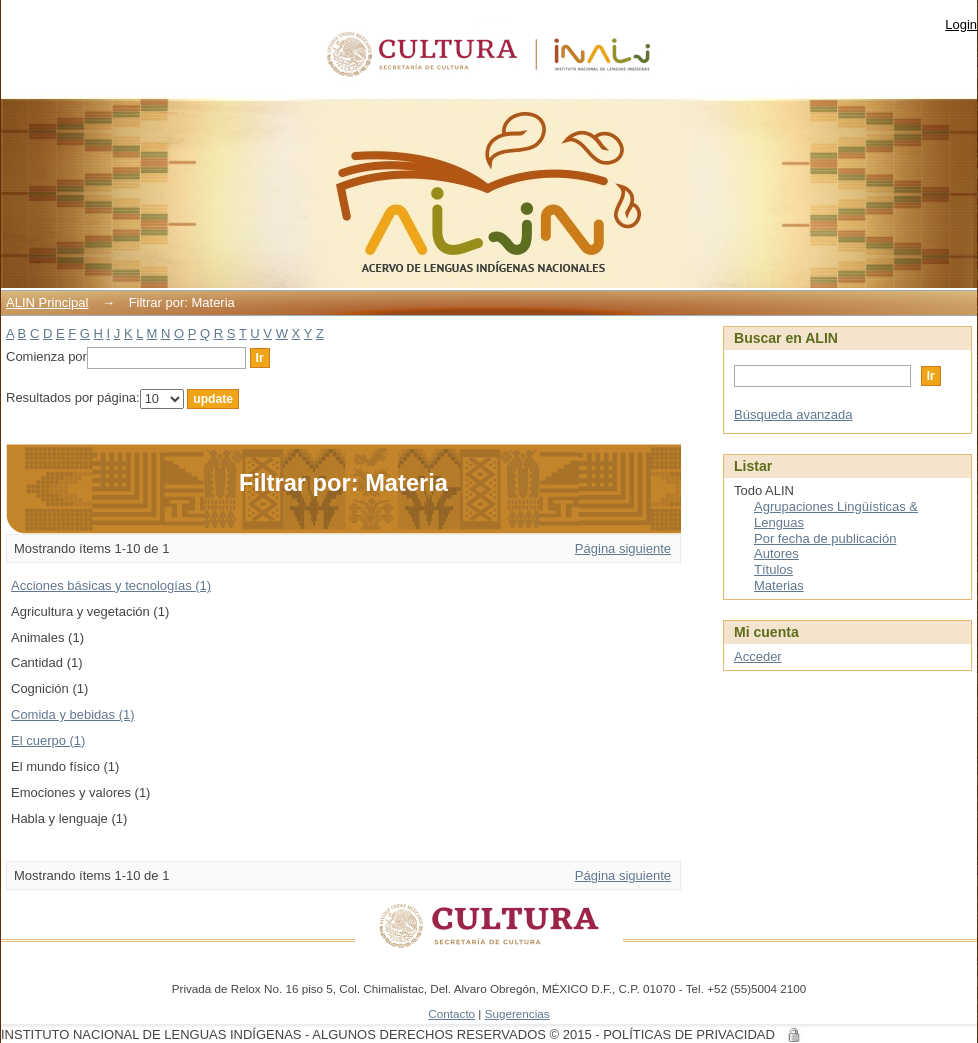 The height and width of the screenshot is (1043, 978). Describe the element at coordinates (793, 414) in the screenshot. I see `Búsqueda avanzada` at that location.